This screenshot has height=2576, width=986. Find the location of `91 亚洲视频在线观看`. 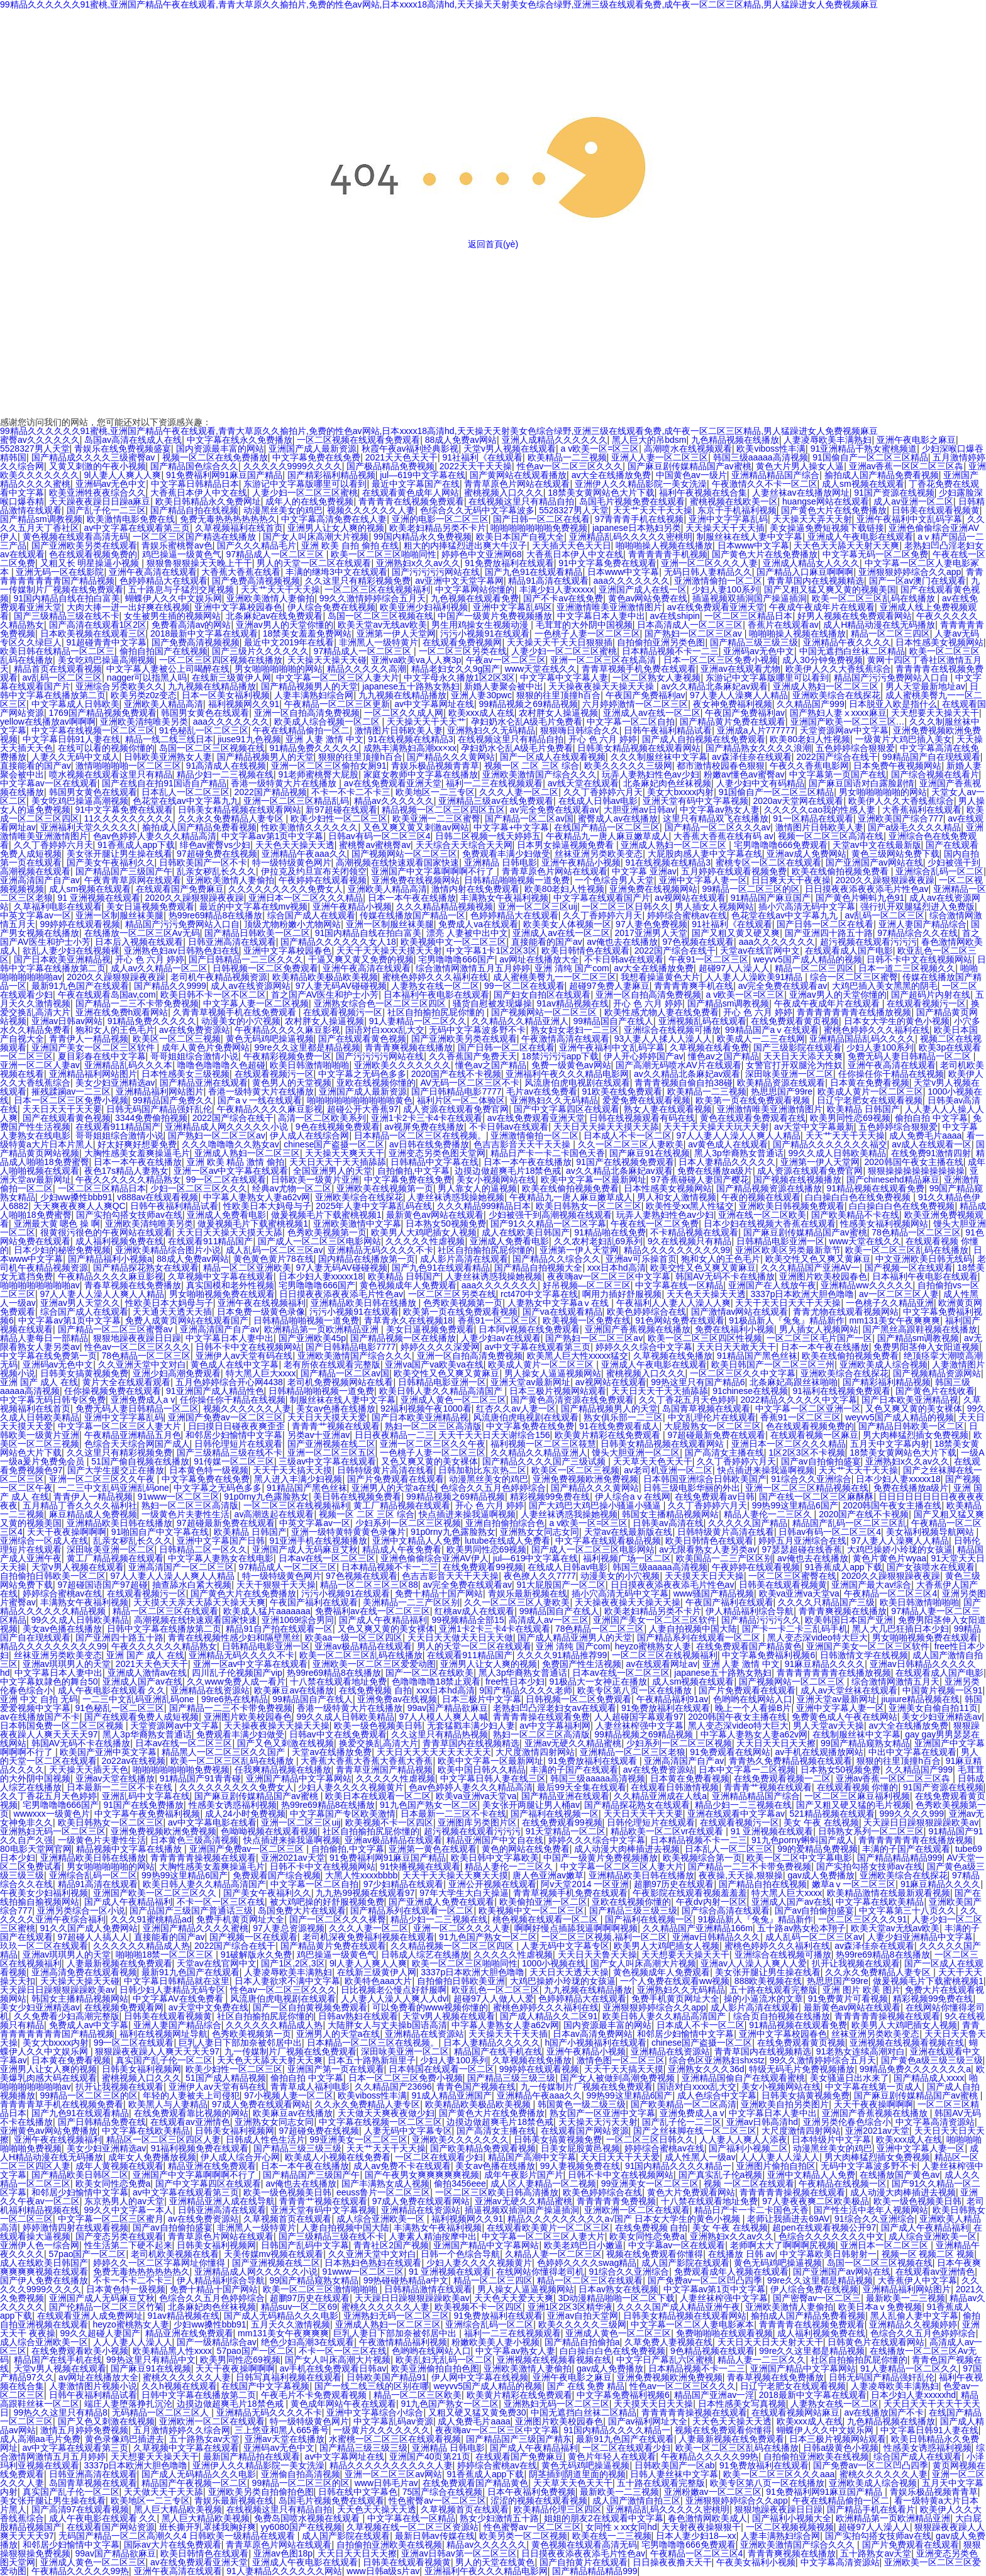

91 亚洲视频在线观看 is located at coordinates (99, 898).